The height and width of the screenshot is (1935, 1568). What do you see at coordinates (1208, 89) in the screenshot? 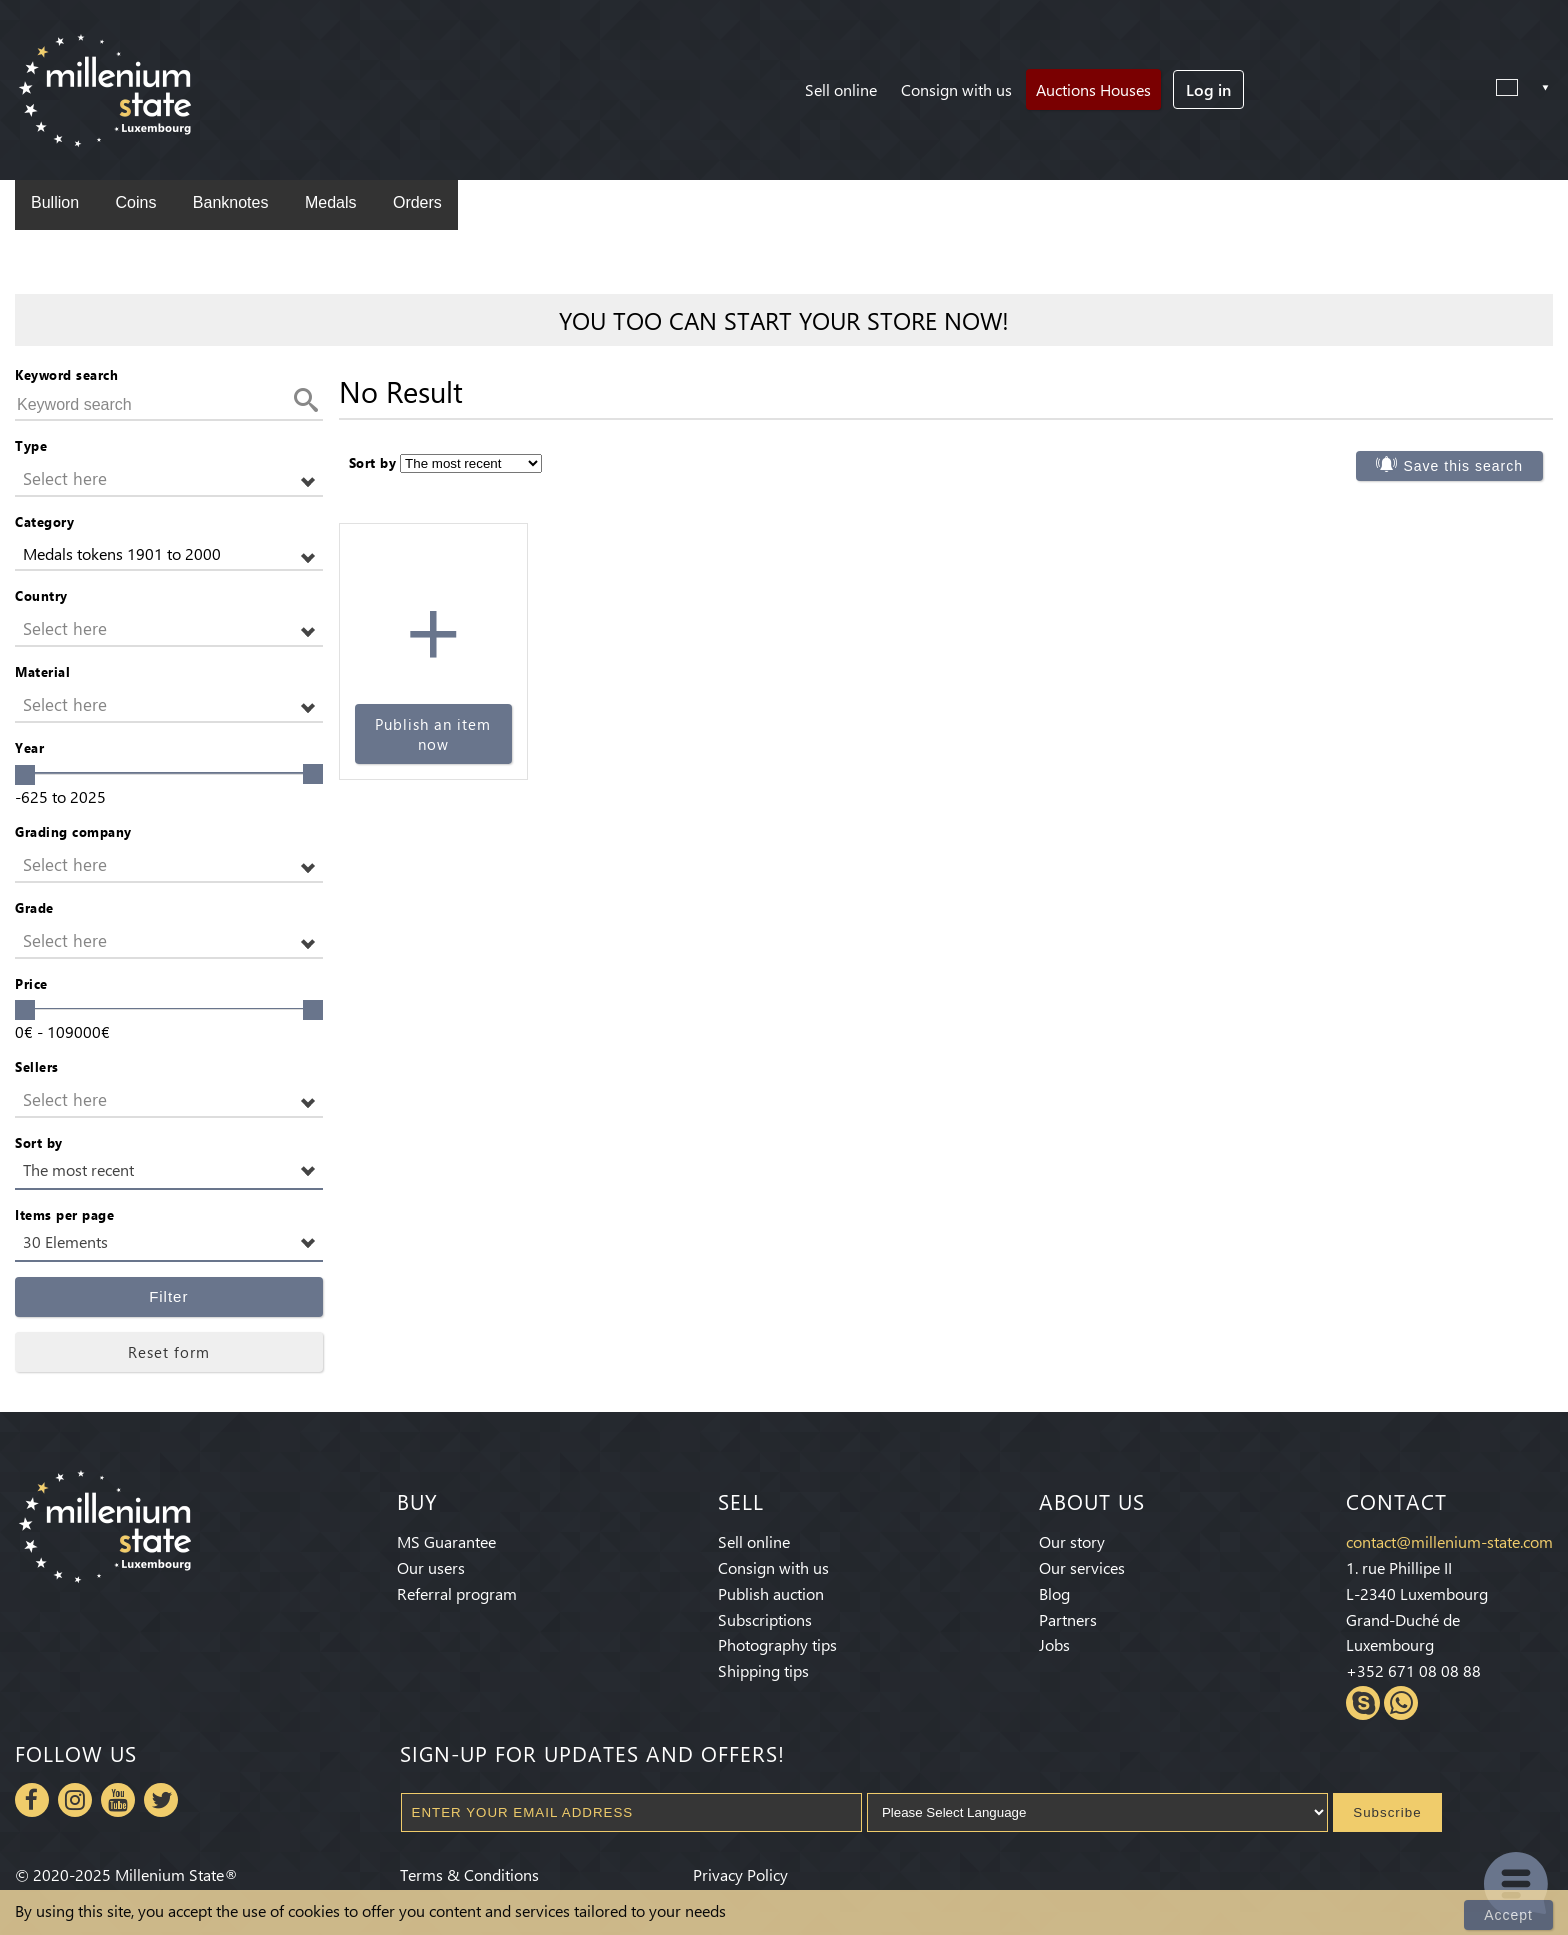
I see `Log in` at bounding box center [1208, 89].